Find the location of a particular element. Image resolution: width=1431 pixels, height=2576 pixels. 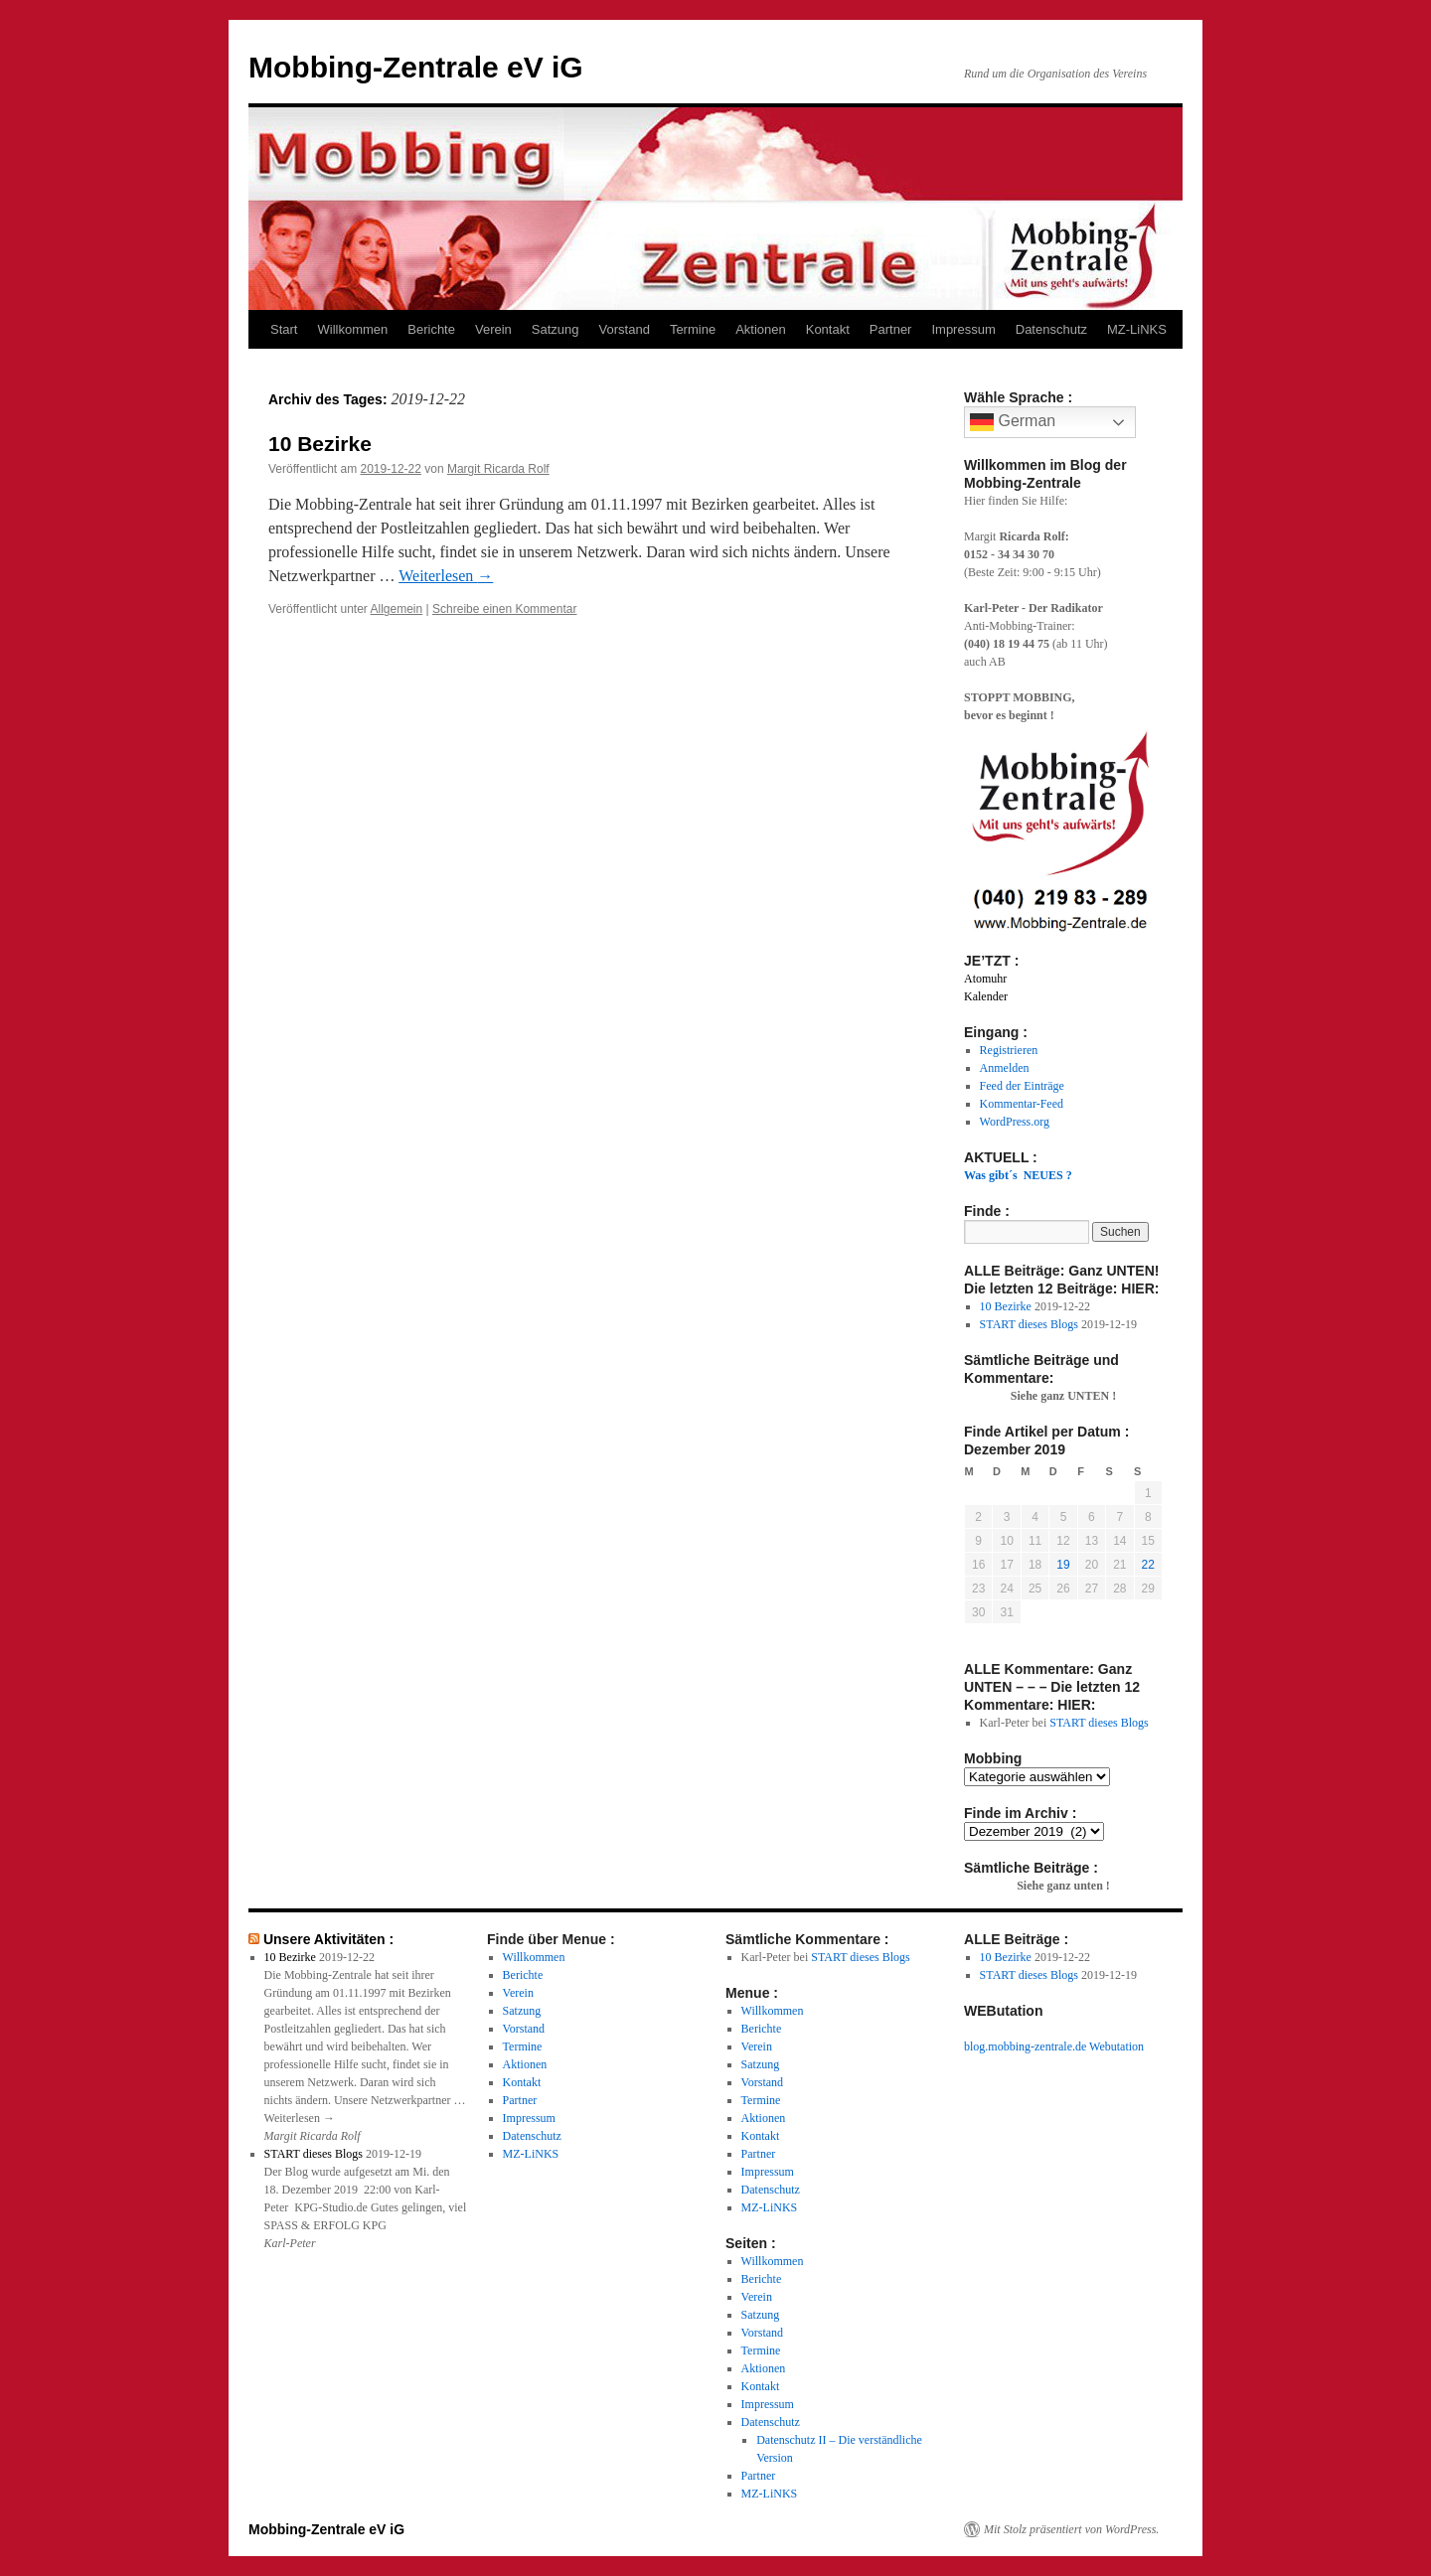

19 [Beiträge veröffentlicht am 19. December 2019] is located at coordinates (1062, 1565).